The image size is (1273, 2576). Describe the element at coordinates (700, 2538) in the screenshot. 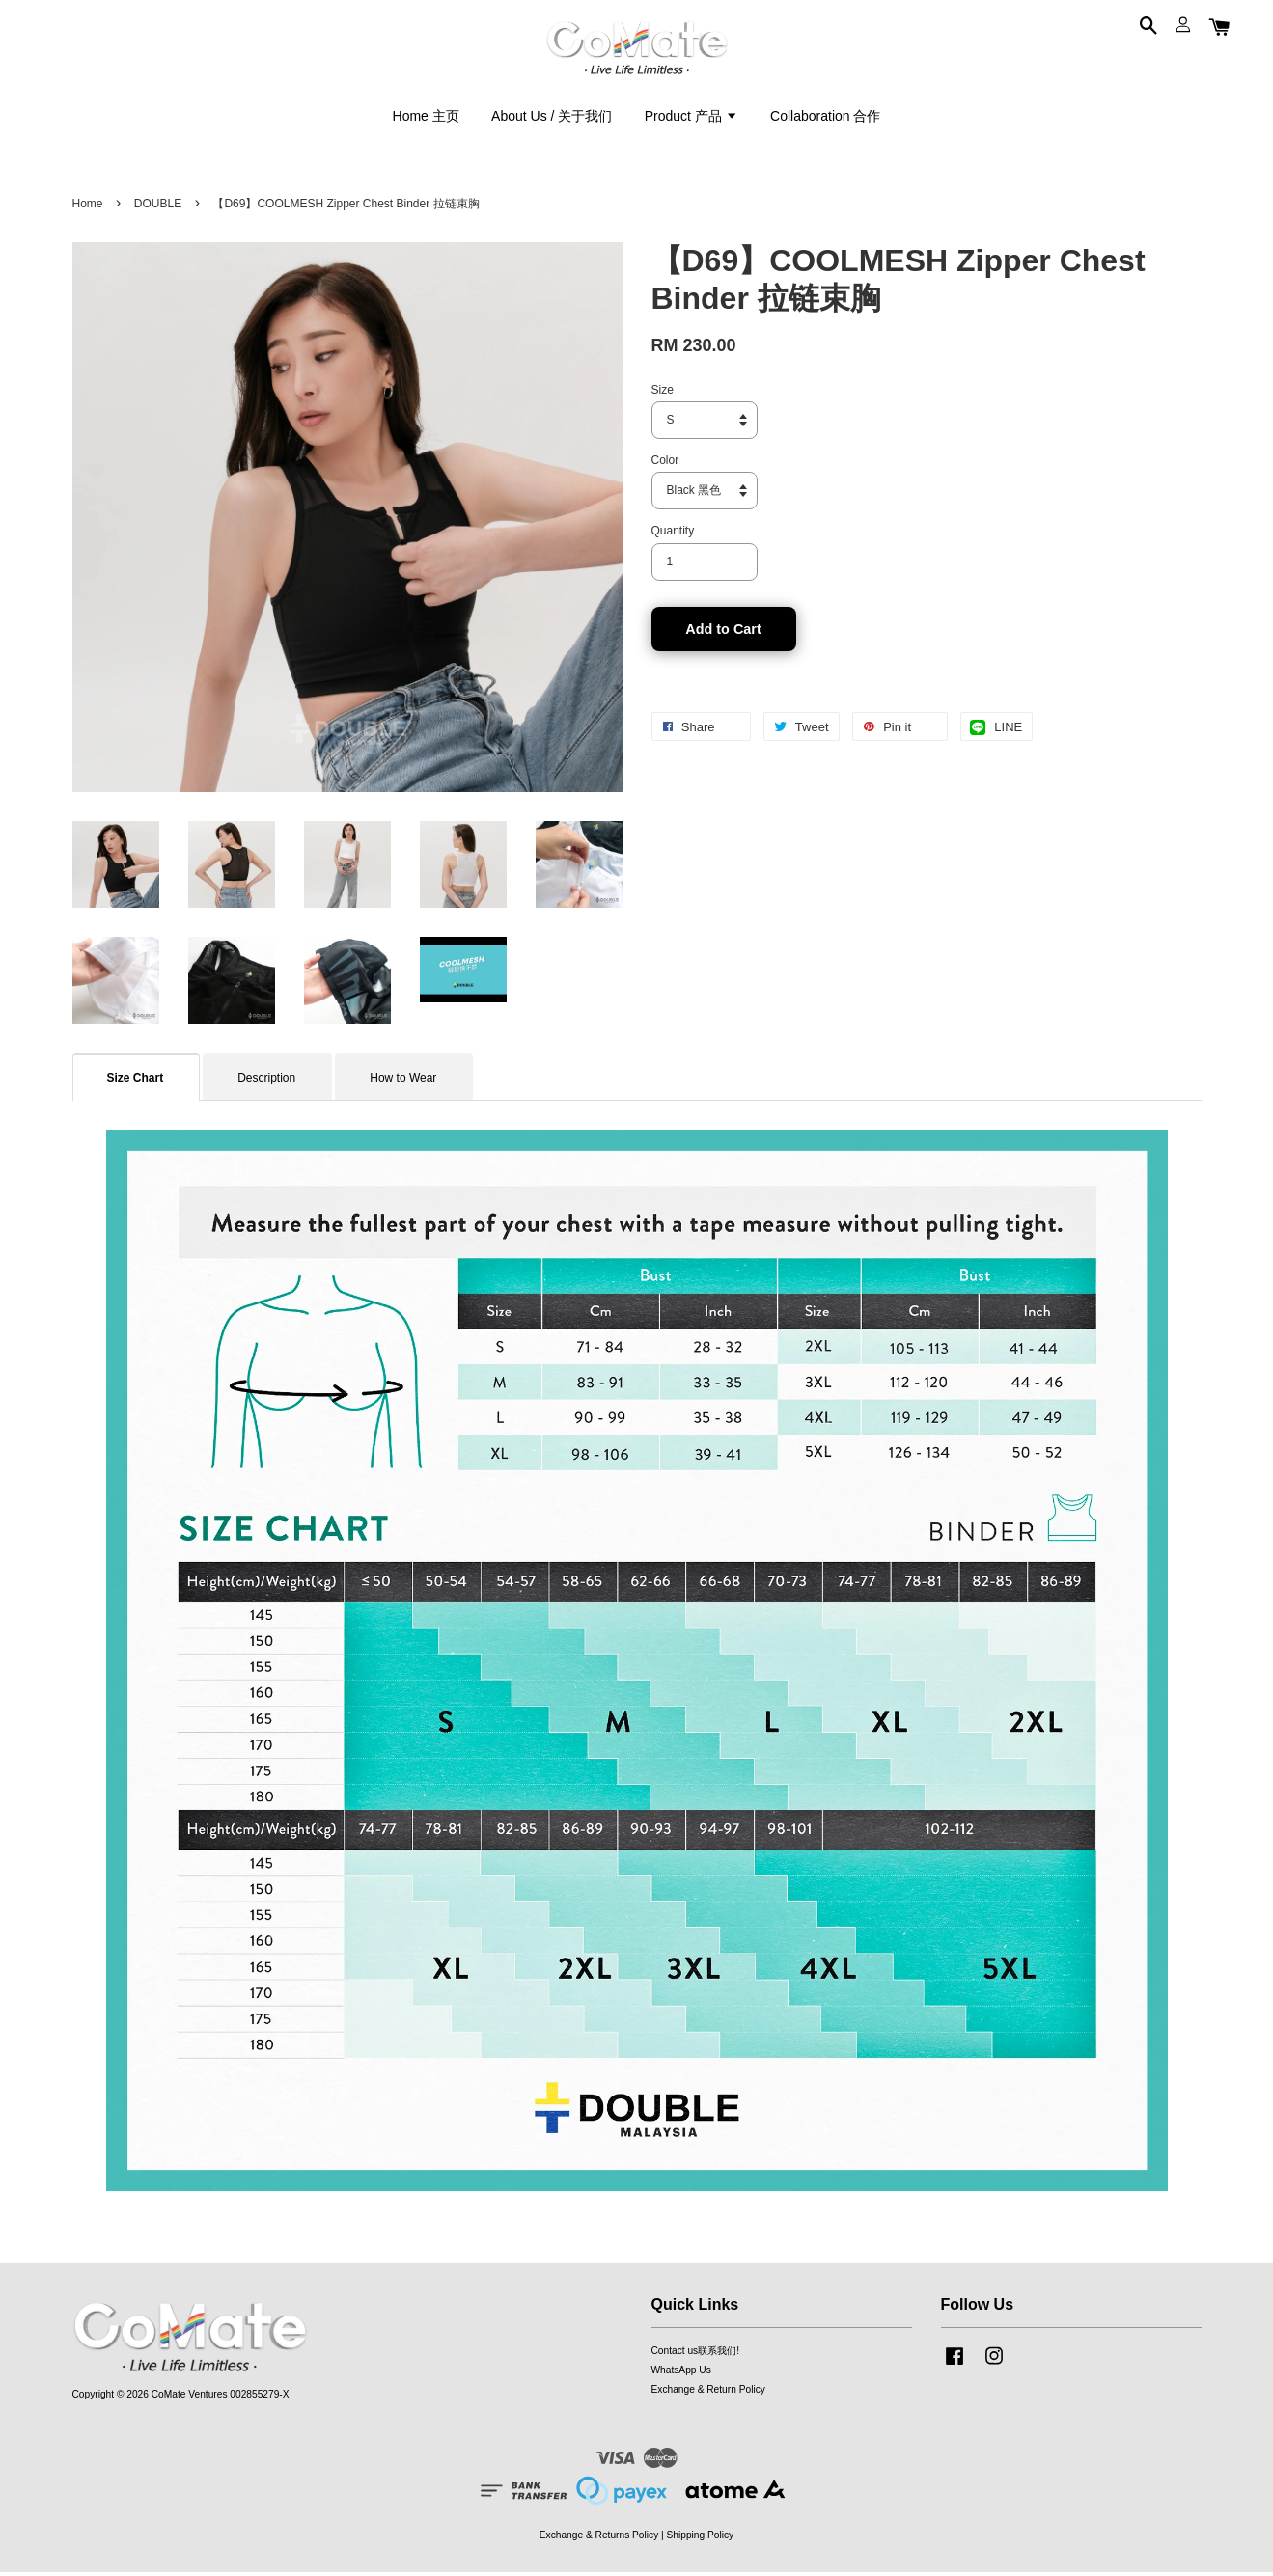

I see `Shipping Policy` at that location.